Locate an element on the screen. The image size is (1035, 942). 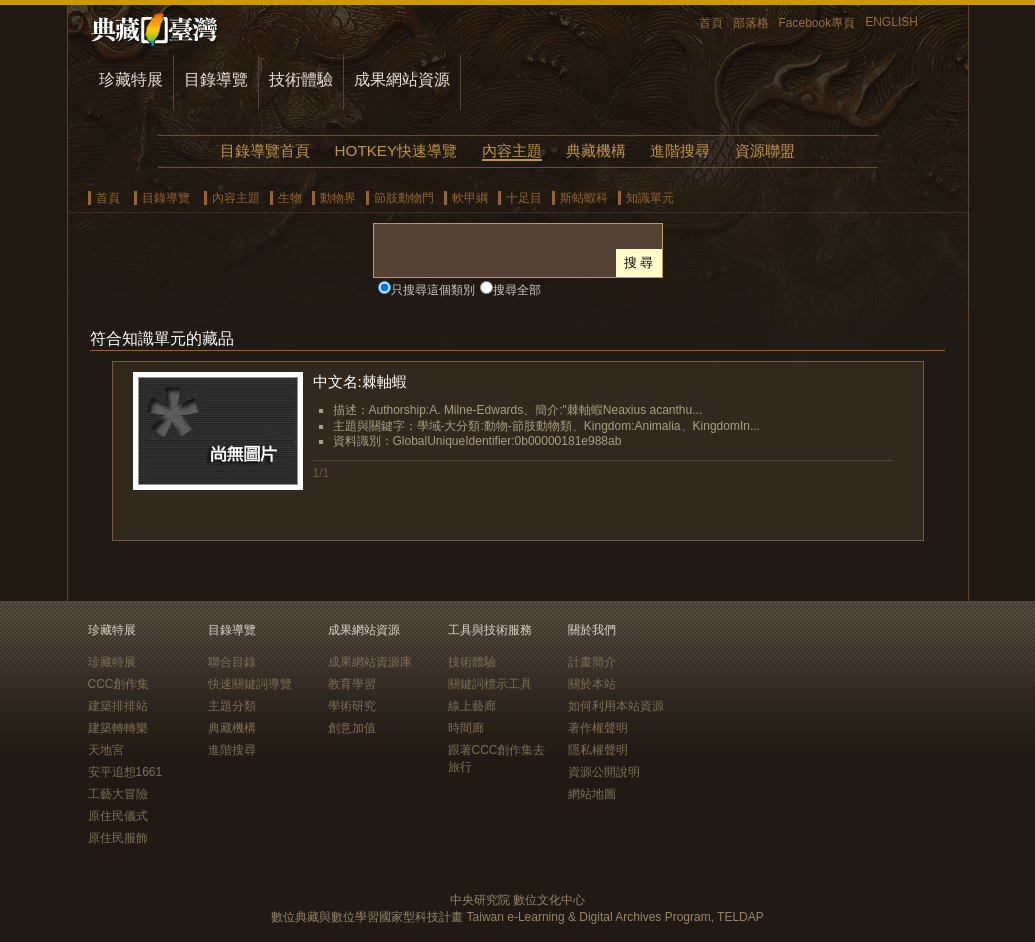
軟甲綱 is located at coordinates (470, 198).